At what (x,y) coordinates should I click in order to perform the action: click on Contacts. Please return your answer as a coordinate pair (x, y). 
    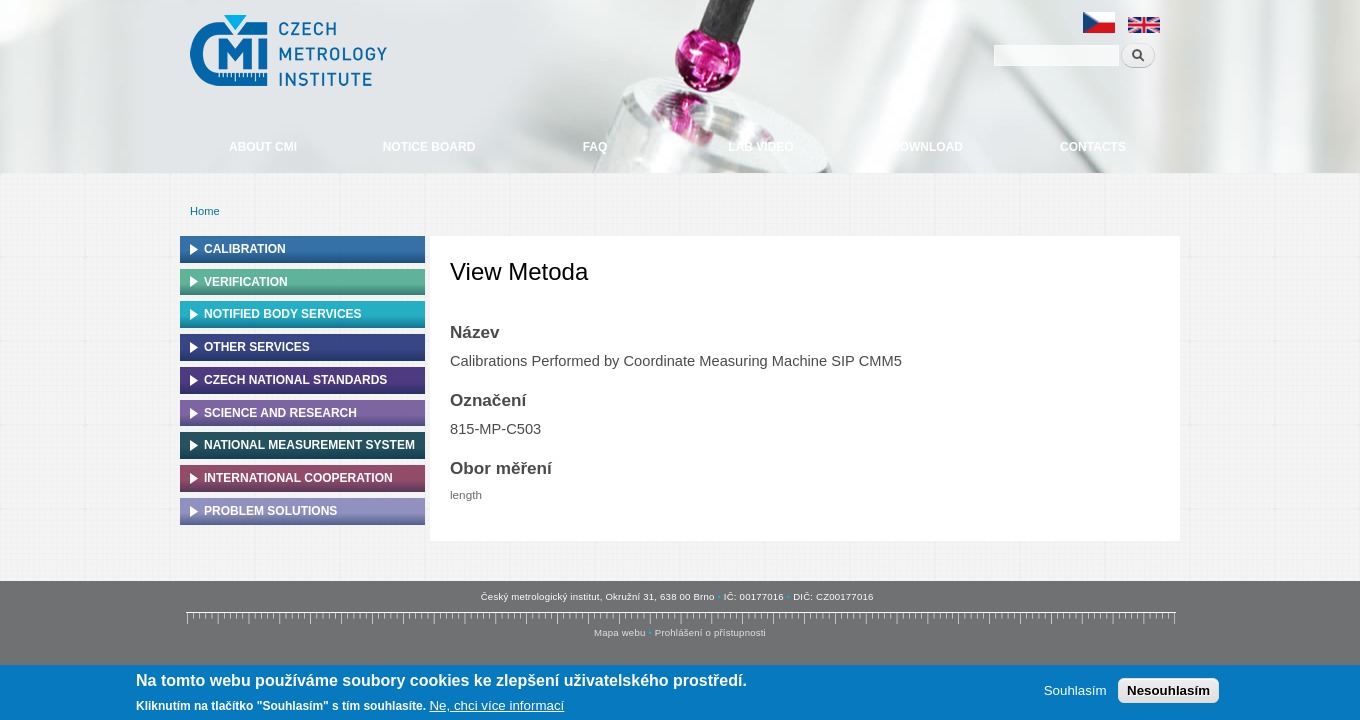
    Looking at the image, I should click on (1093, 147).